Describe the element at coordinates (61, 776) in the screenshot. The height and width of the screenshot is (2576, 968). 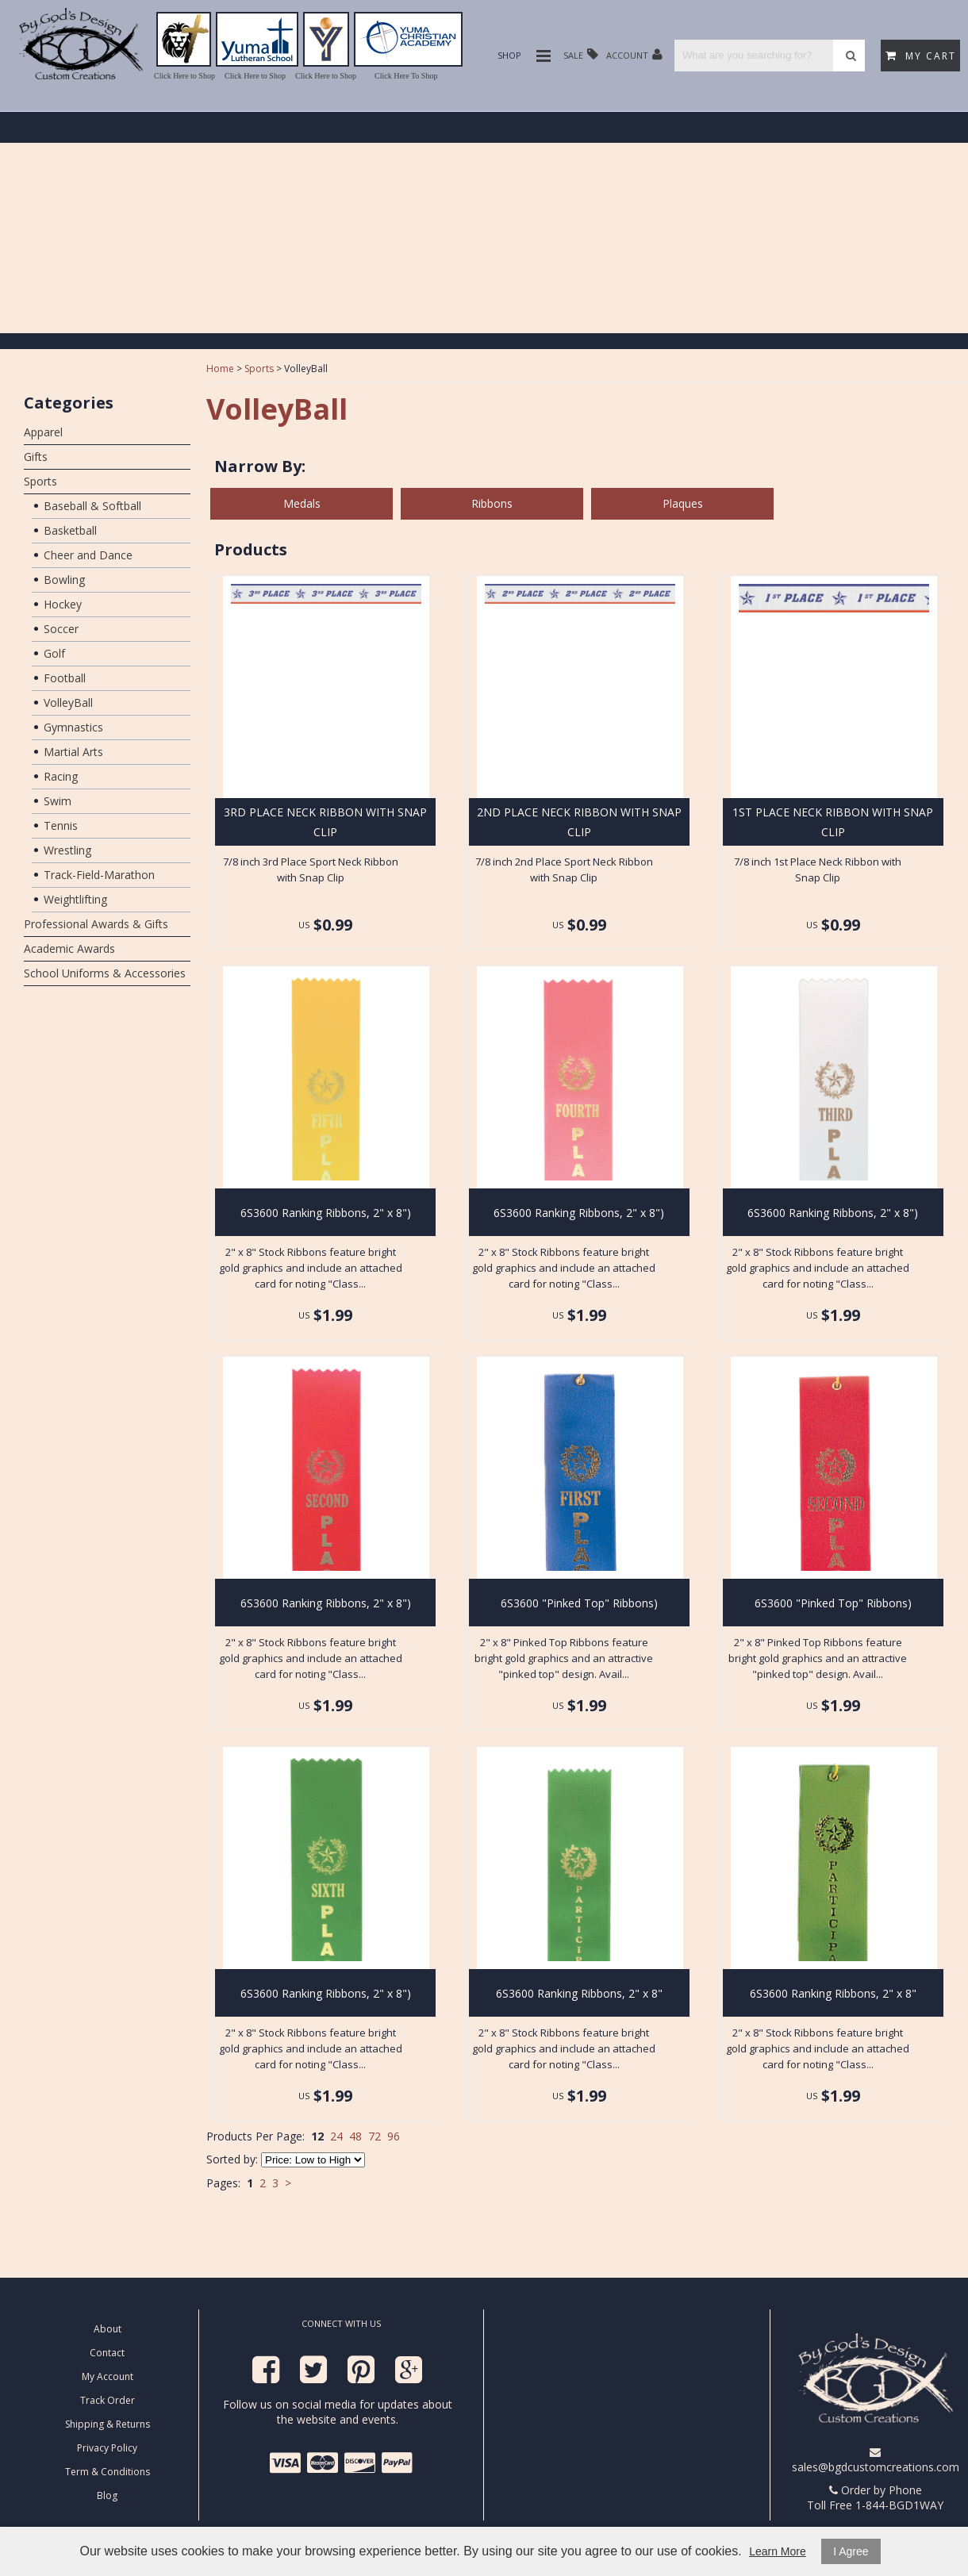
I see `Racing` at that location.